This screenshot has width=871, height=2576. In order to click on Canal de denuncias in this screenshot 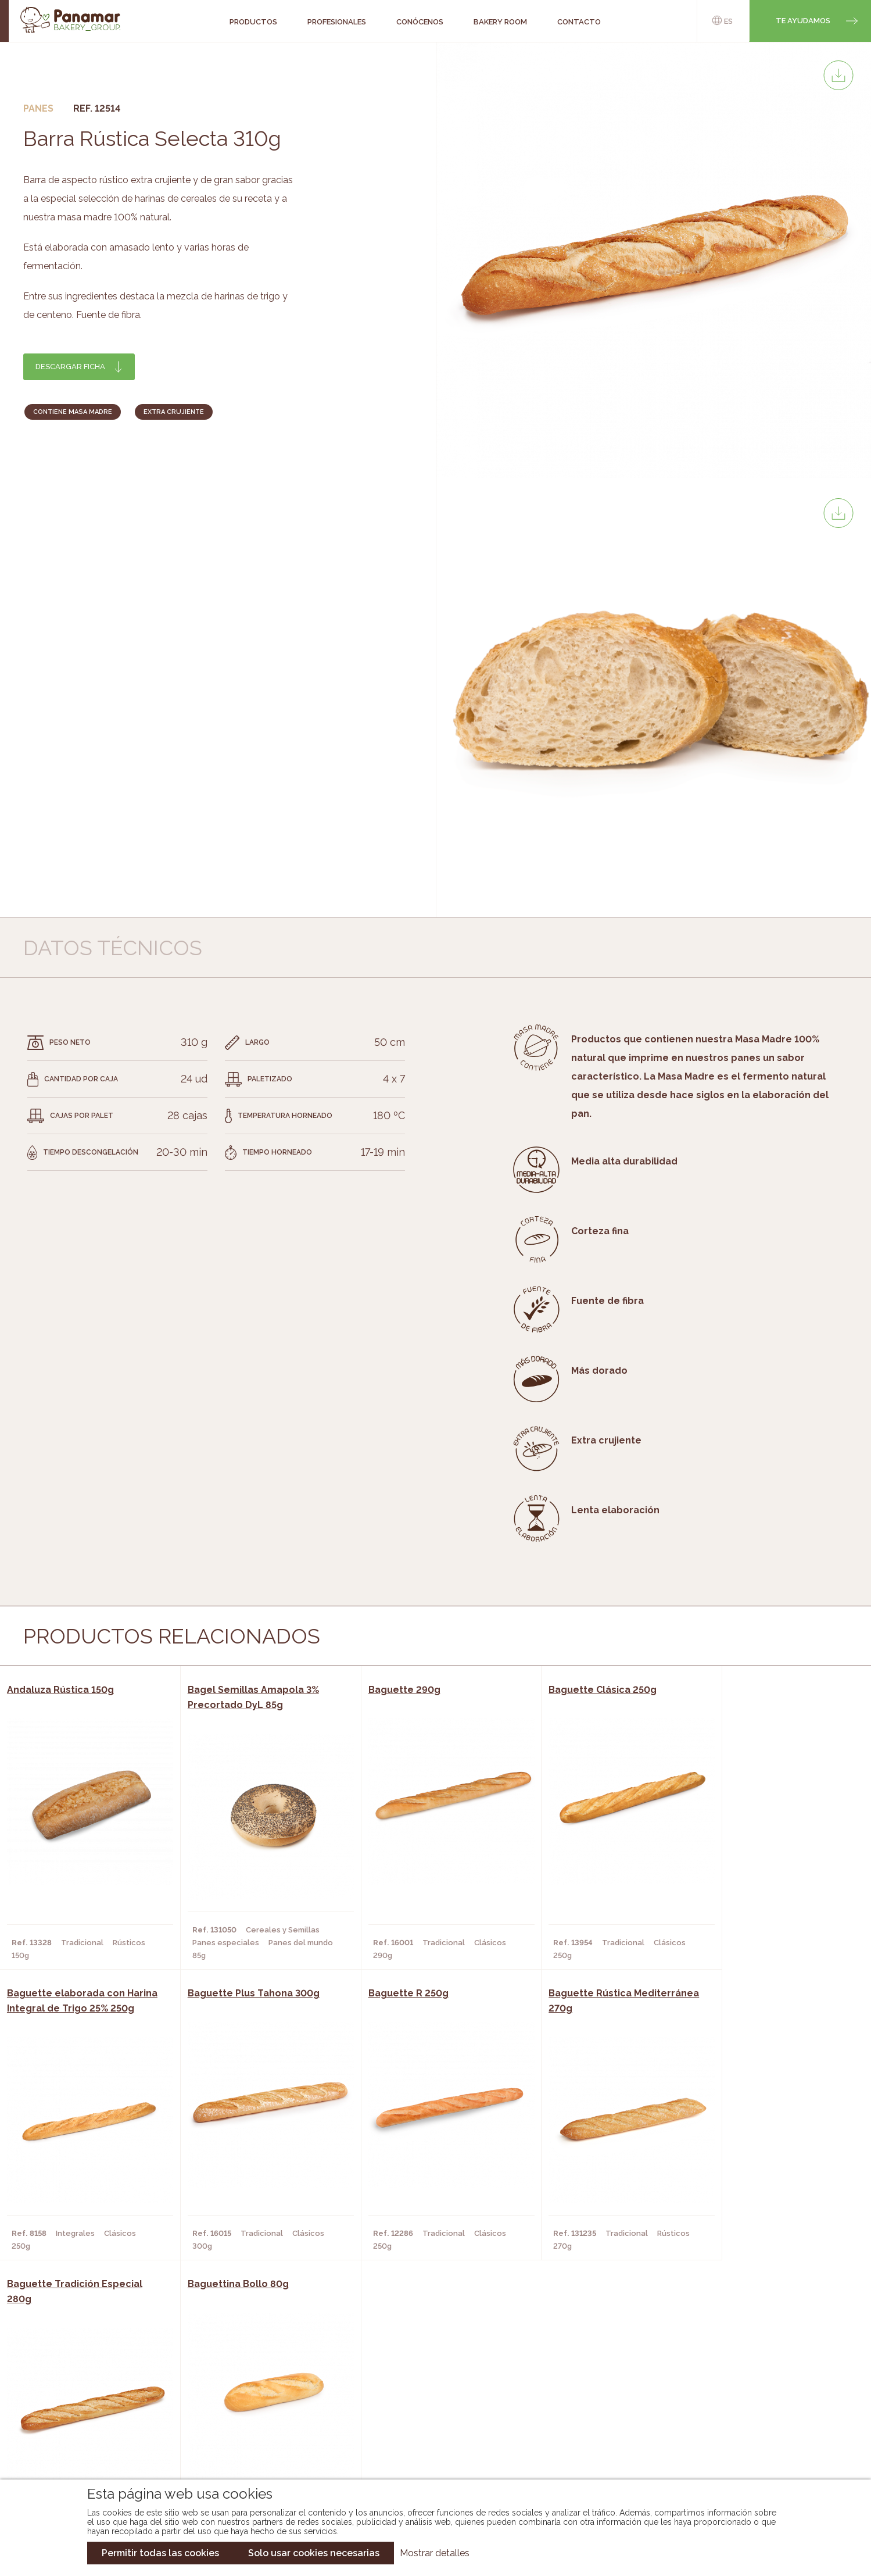, I will do `click(743, 2446)`.